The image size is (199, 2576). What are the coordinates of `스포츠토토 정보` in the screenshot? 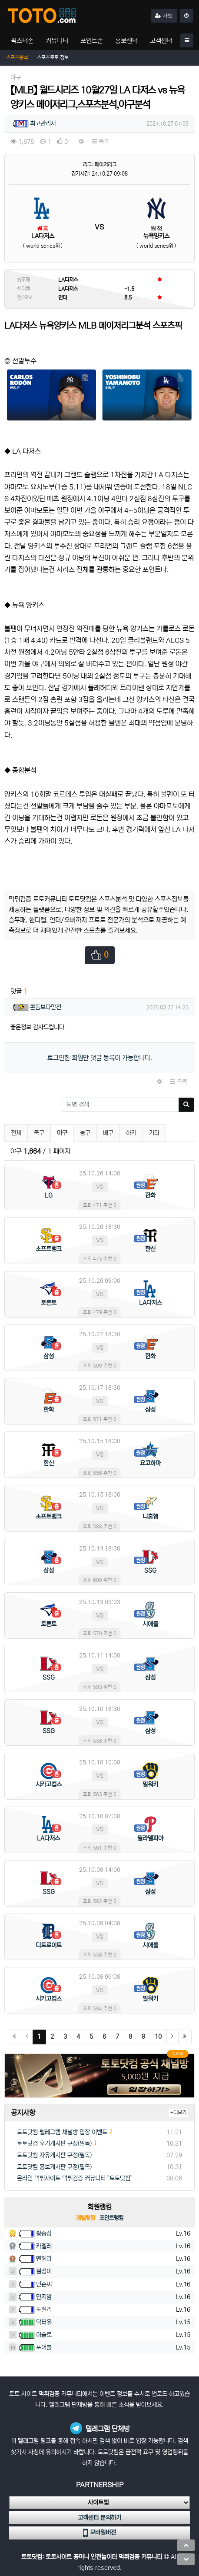 It's located at (53, 57).